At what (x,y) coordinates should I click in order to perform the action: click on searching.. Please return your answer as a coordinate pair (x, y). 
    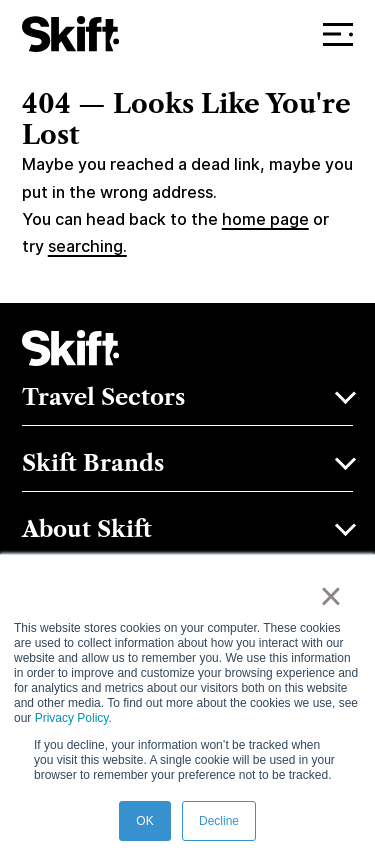
    Looking at the image, I should click on (87, 246).